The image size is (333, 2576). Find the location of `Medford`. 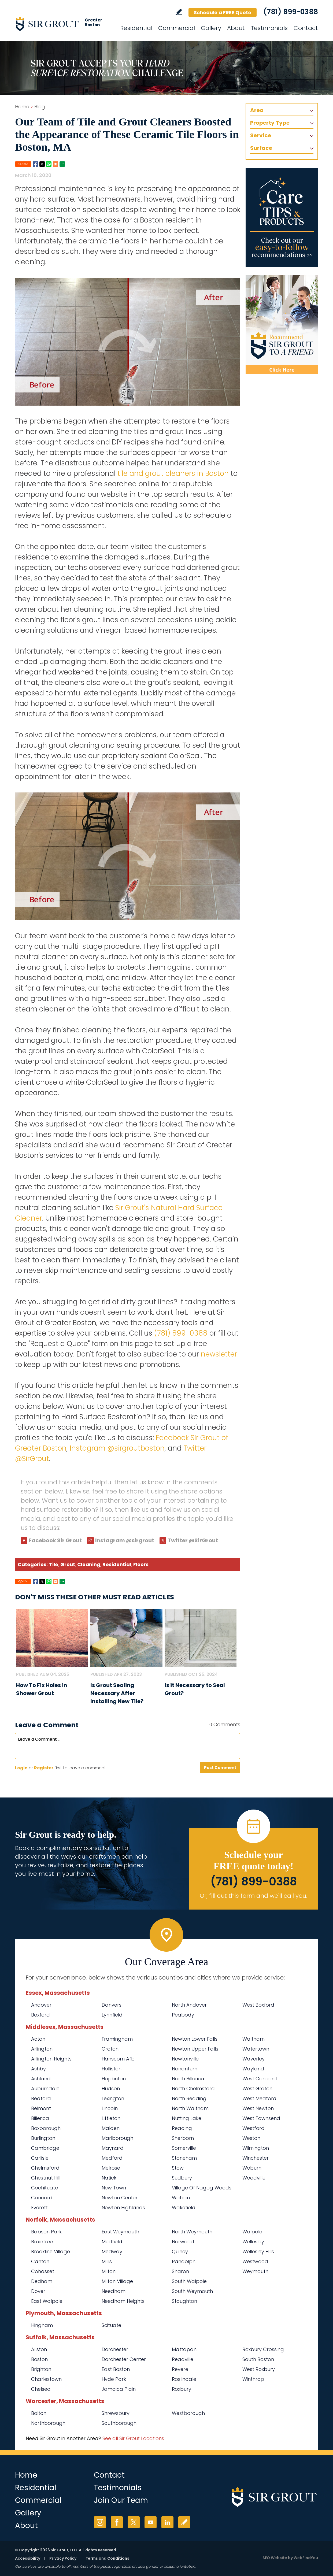

Medford is located at coordinates (112, 2158).